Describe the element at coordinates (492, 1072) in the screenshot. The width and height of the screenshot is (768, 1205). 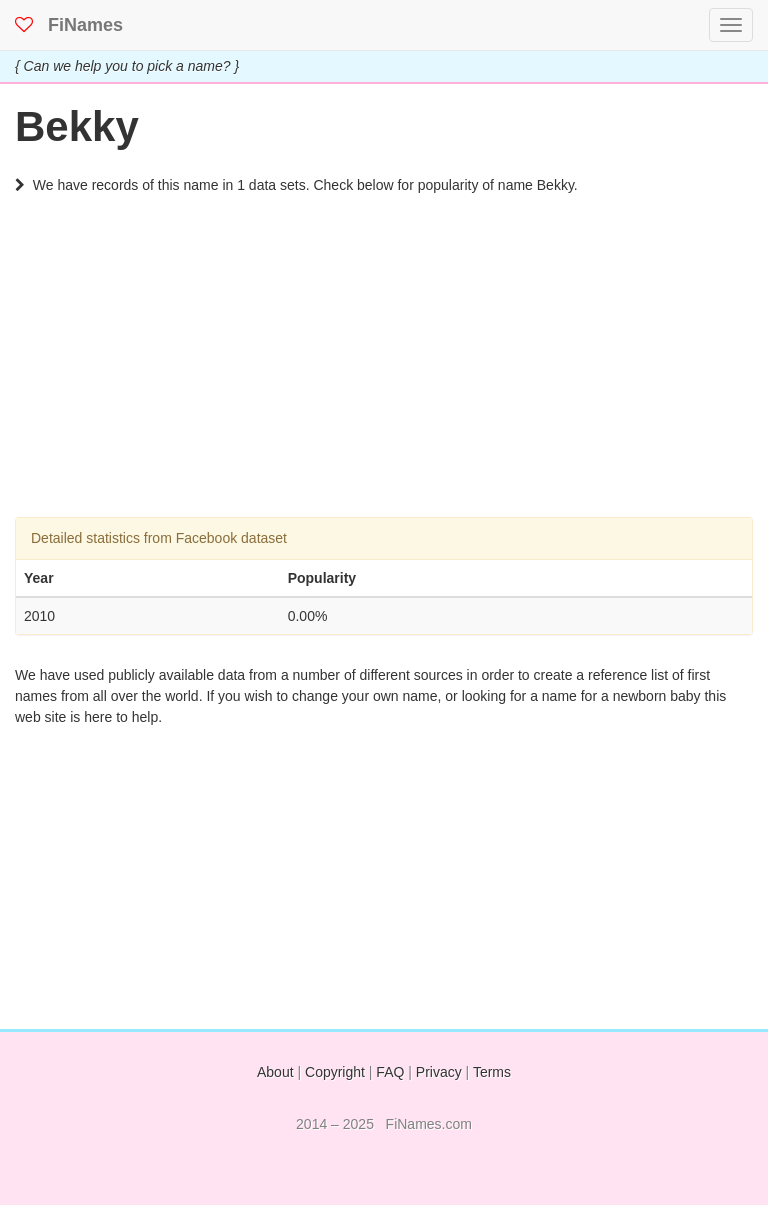
I see `Terms` at that location.